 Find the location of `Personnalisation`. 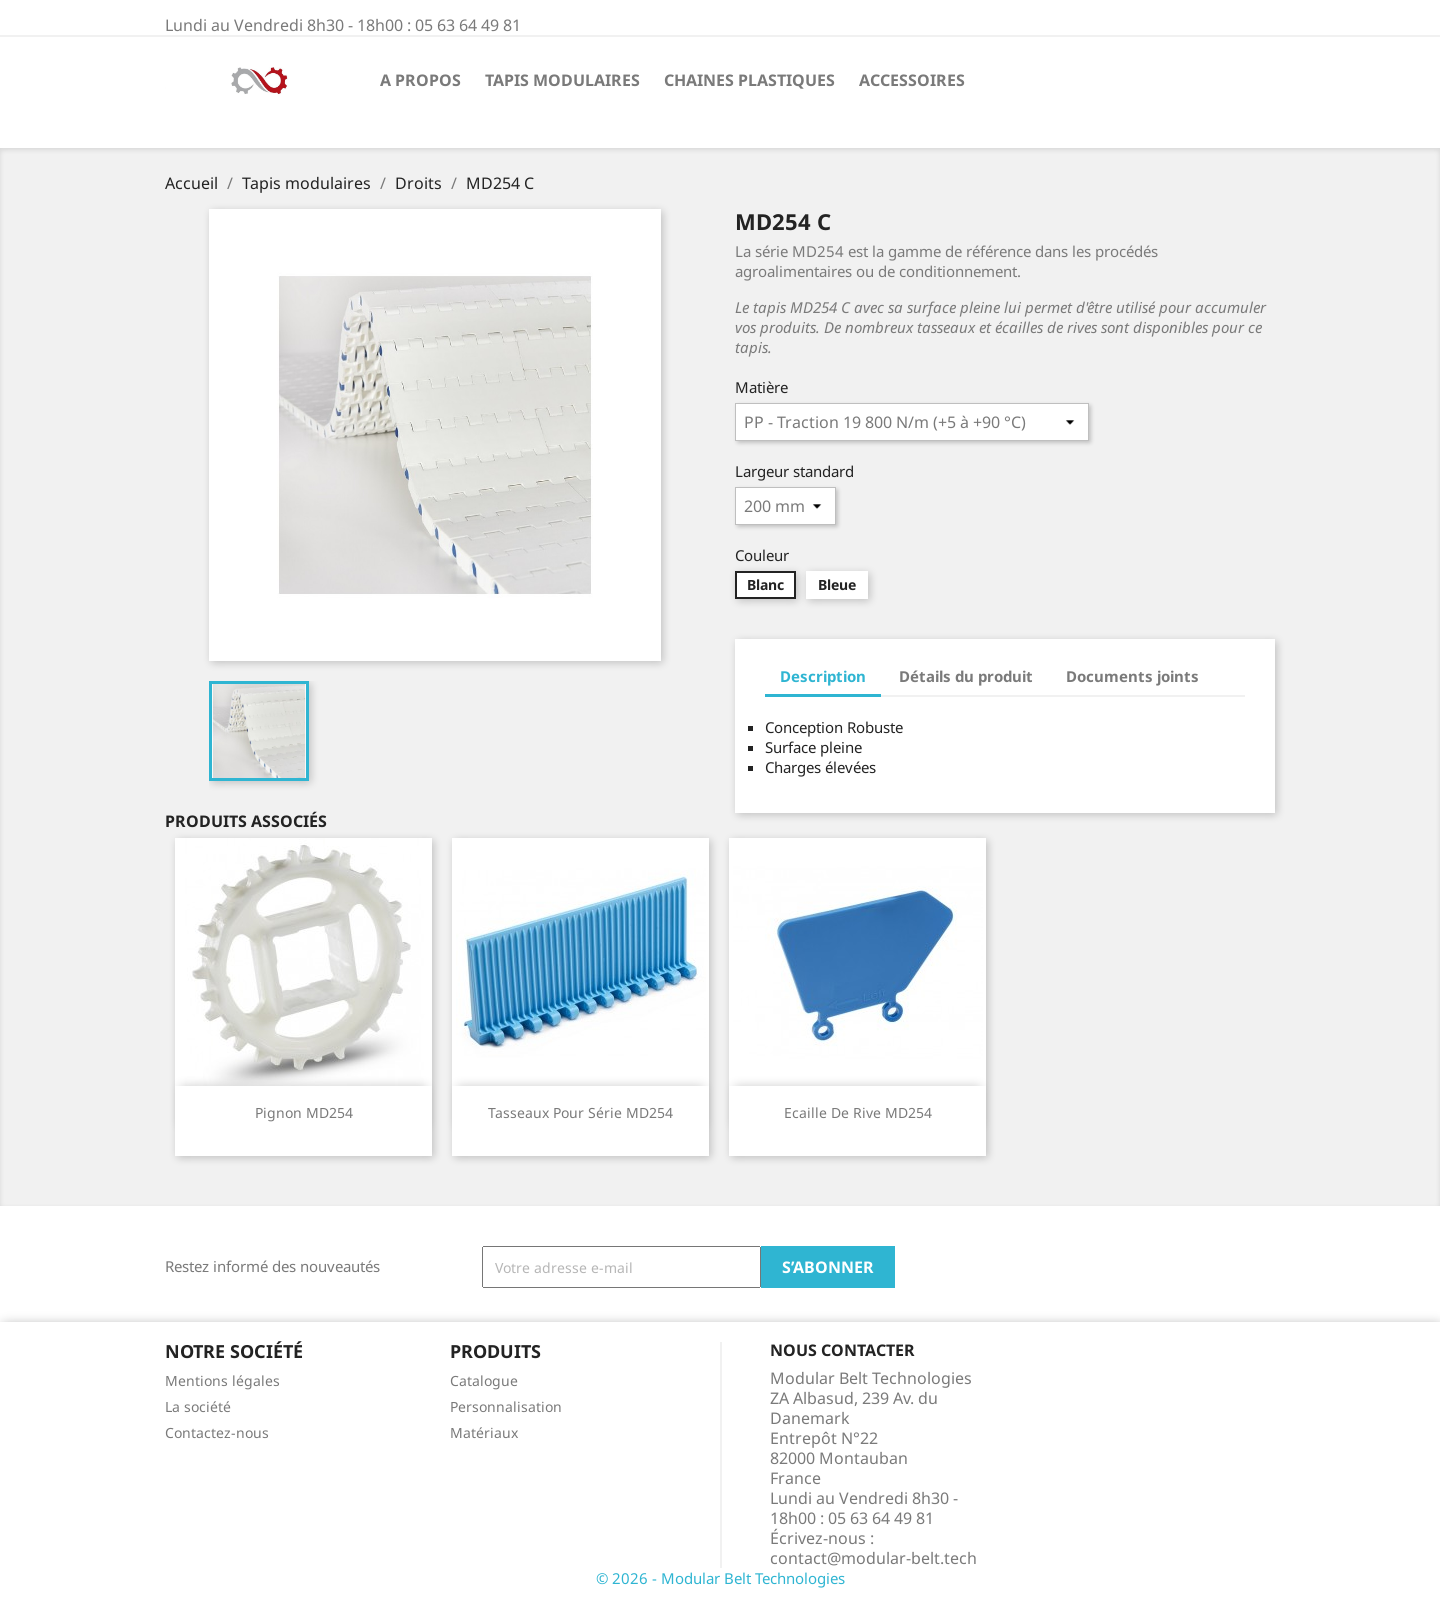

Personnalisation is located at coordinates (506, 1406).